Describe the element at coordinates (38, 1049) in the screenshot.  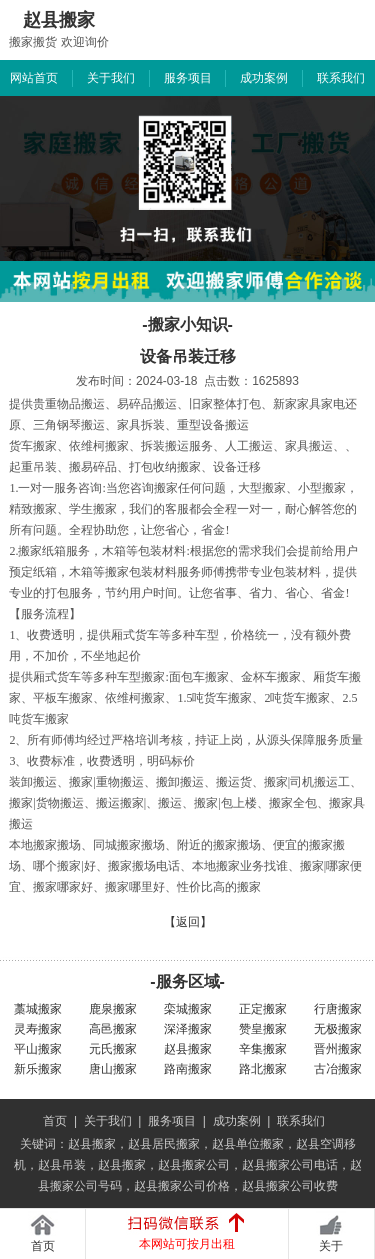
I see `平山搬家` at that location.